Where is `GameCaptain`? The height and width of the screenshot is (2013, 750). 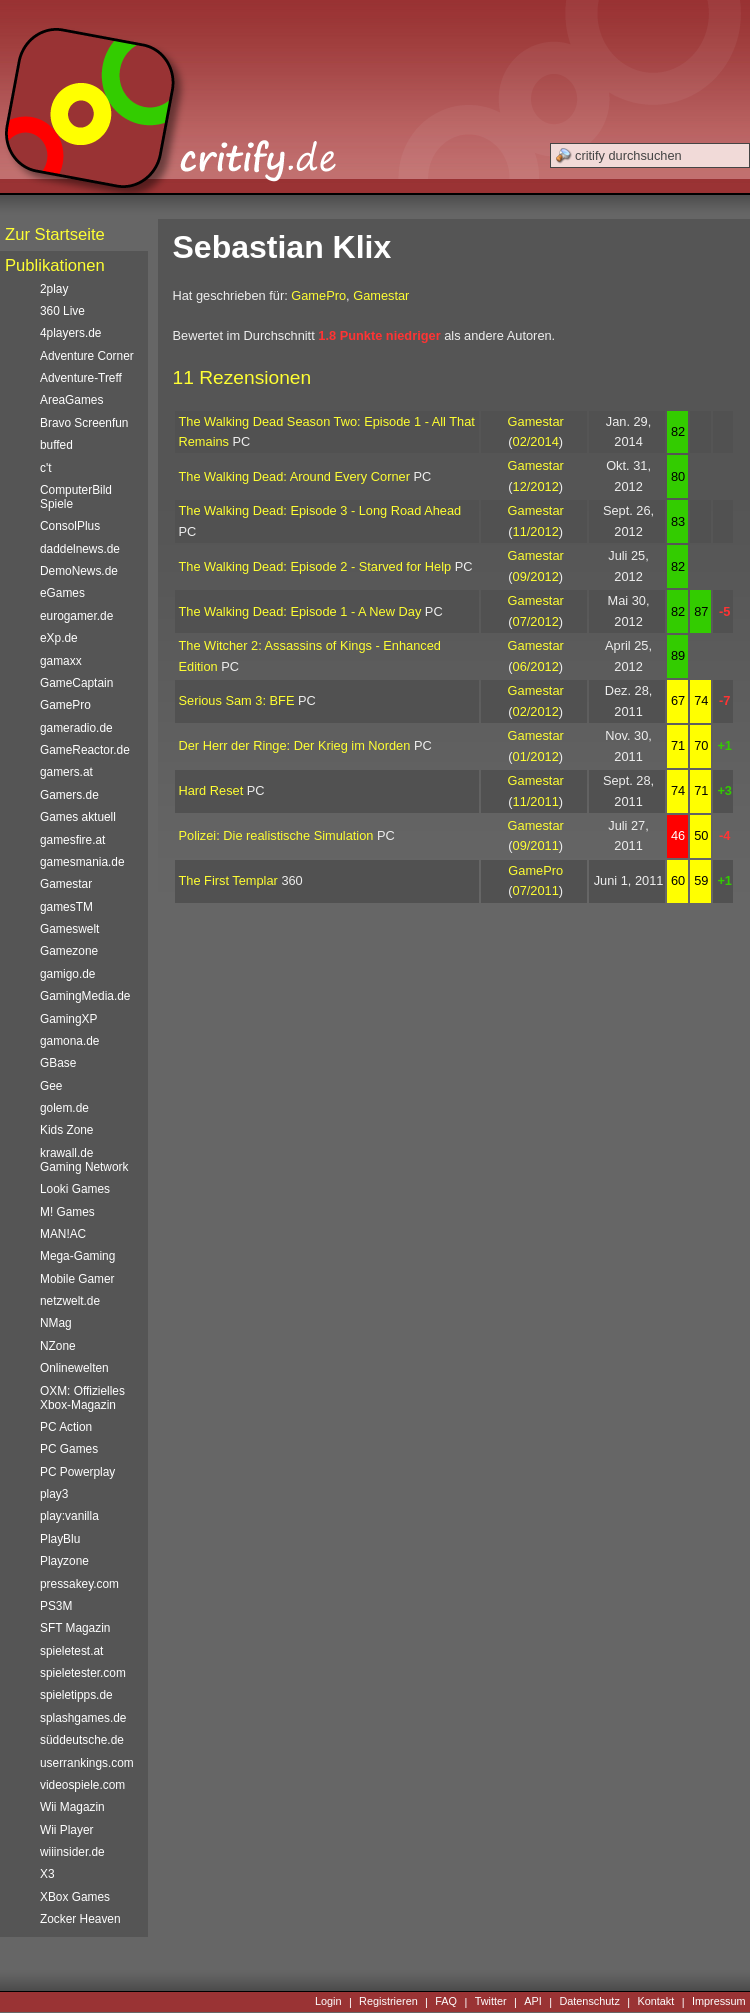
GameCaptain is located at coordinates (76, 683).